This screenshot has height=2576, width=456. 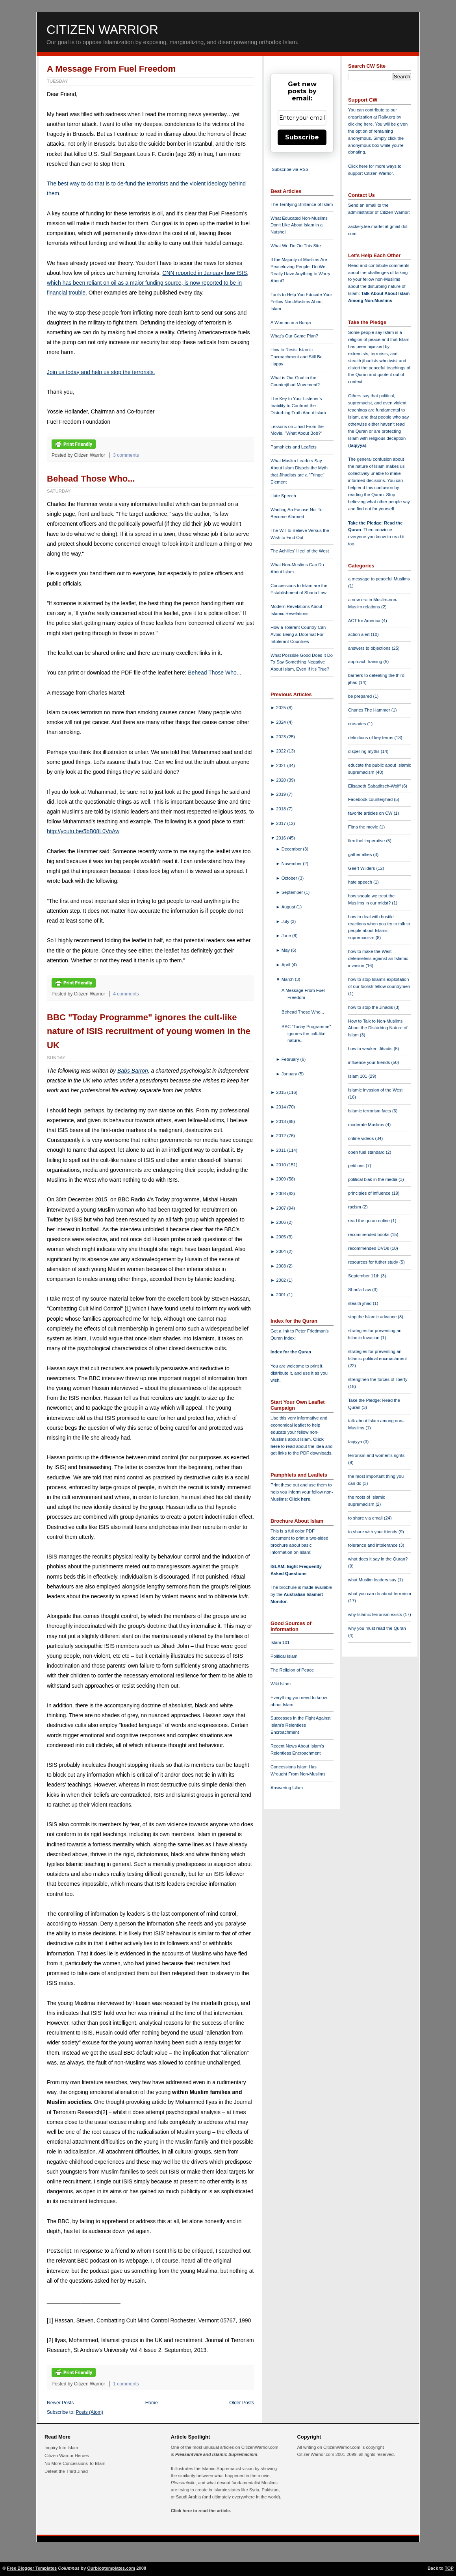 What do you see at coordinates (90, 2412) in the screenshot?
I see `Posts (Atom)` at bounding box center [90, 2412].